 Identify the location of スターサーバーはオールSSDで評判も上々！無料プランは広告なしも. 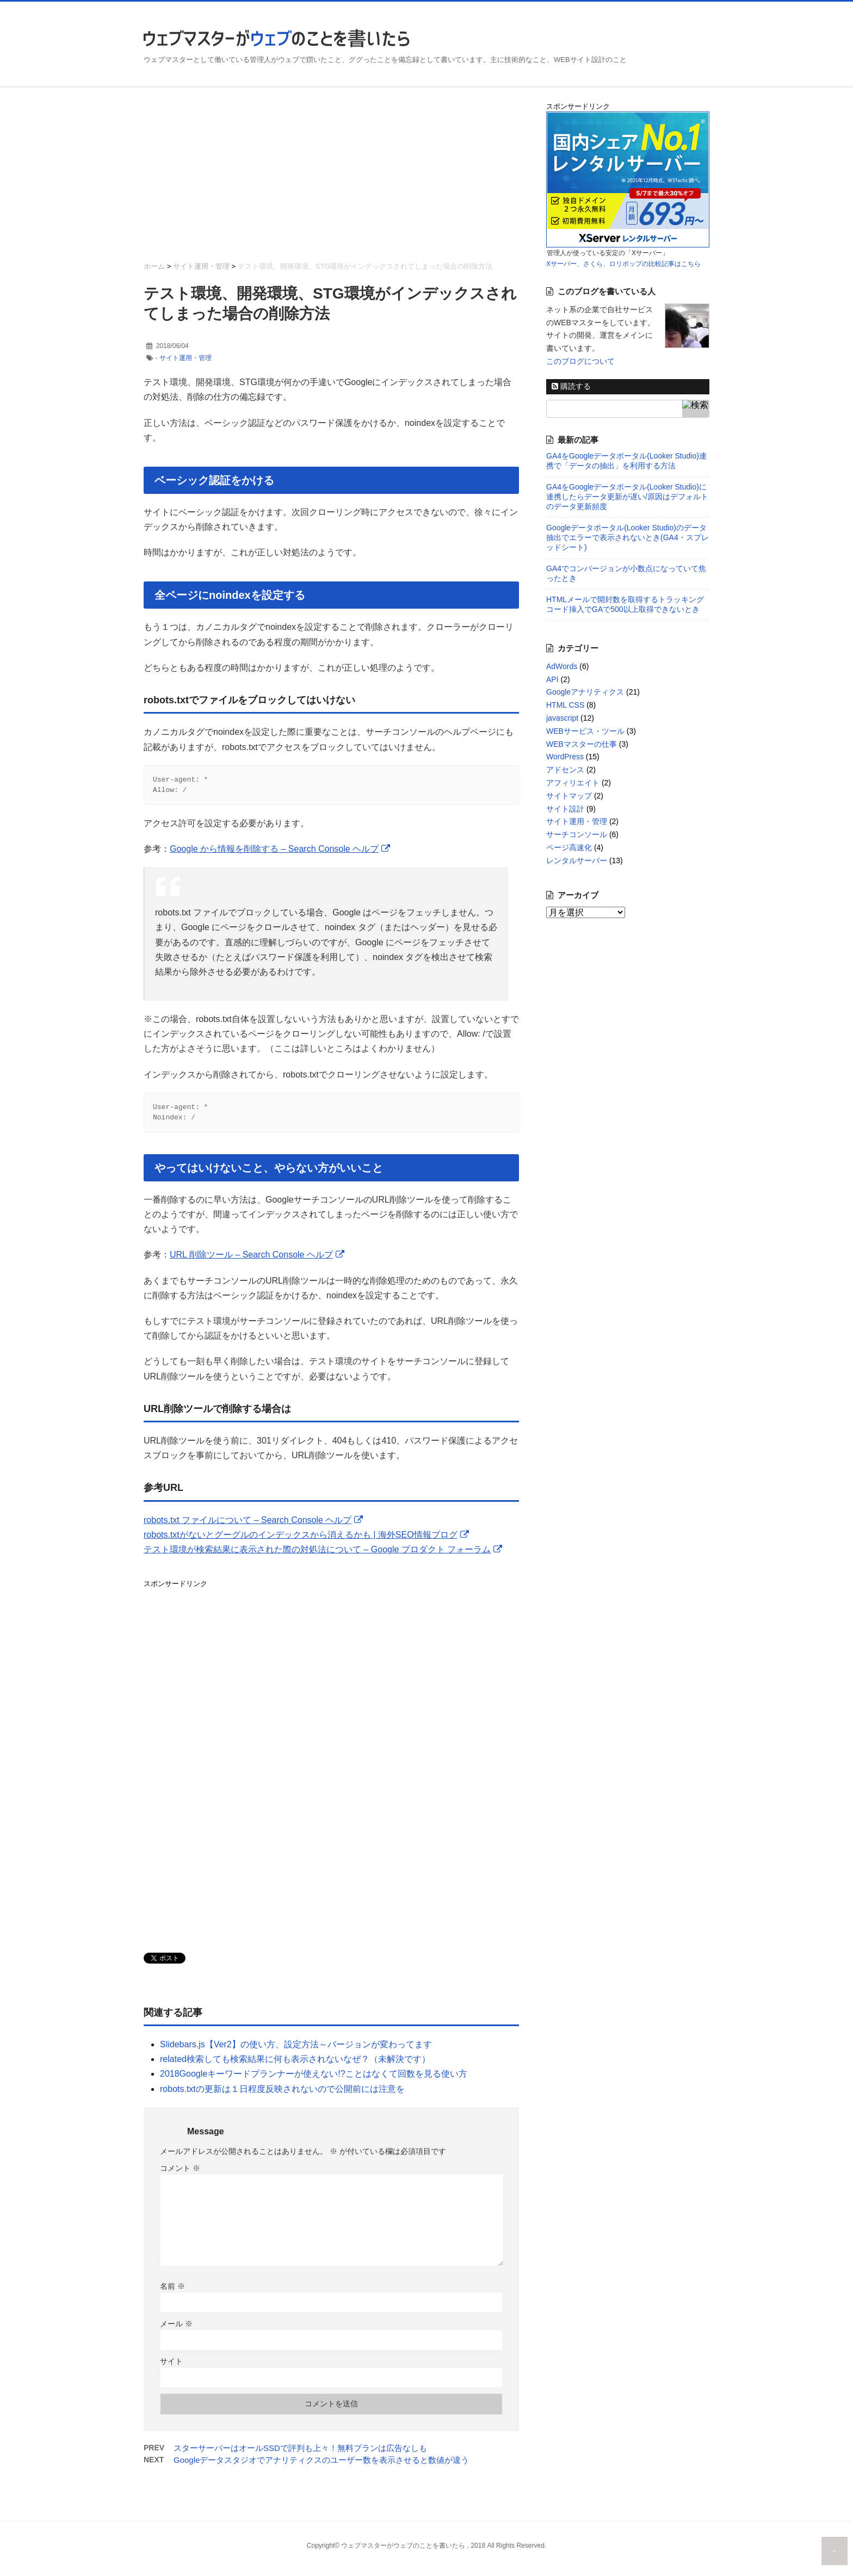
(300, 2454).